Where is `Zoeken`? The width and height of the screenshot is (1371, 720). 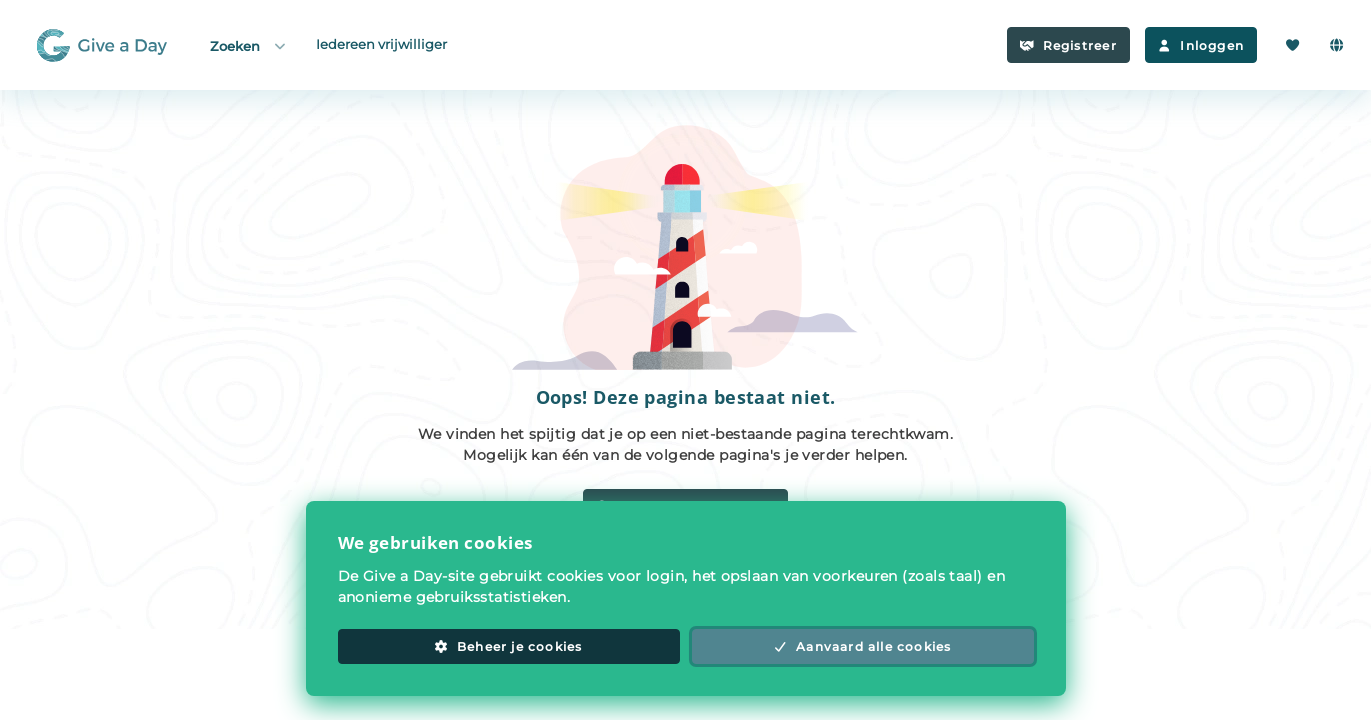 Zoeken is located at coordinates (249, 45).